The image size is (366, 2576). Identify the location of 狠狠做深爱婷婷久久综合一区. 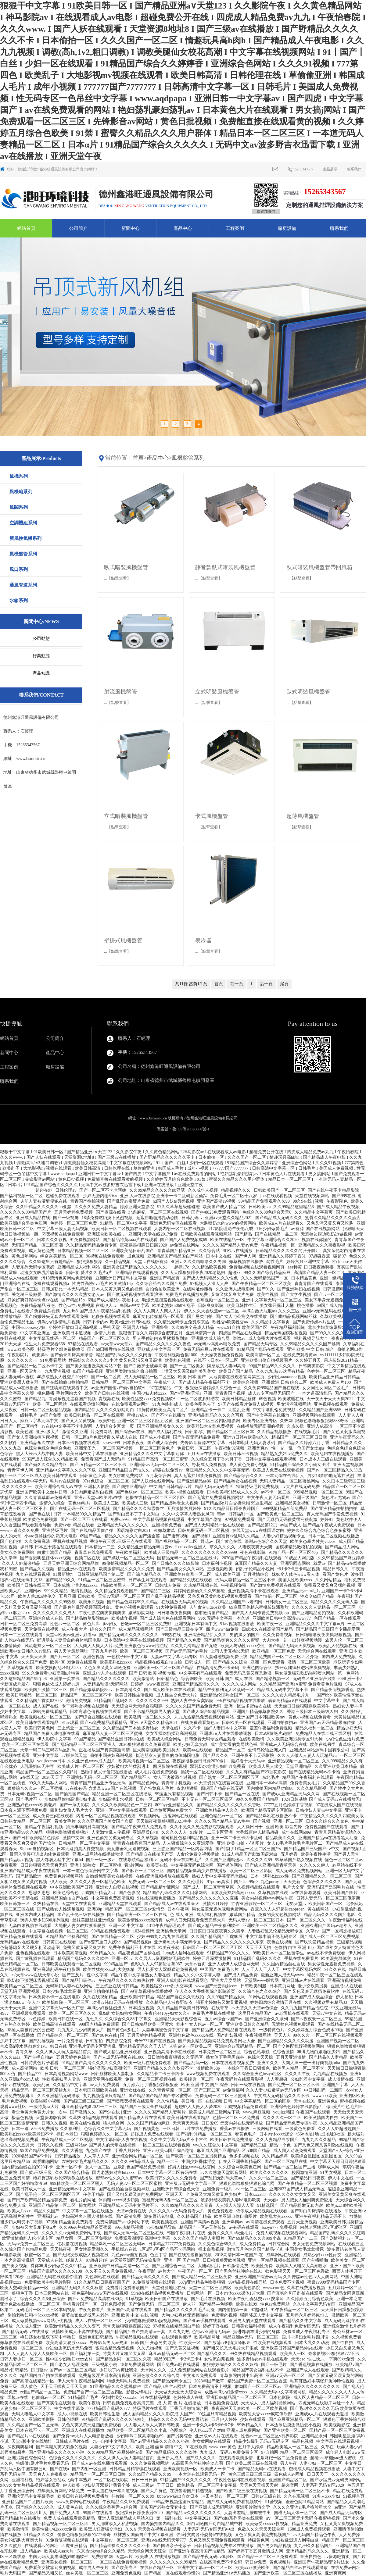
(213, 1388).